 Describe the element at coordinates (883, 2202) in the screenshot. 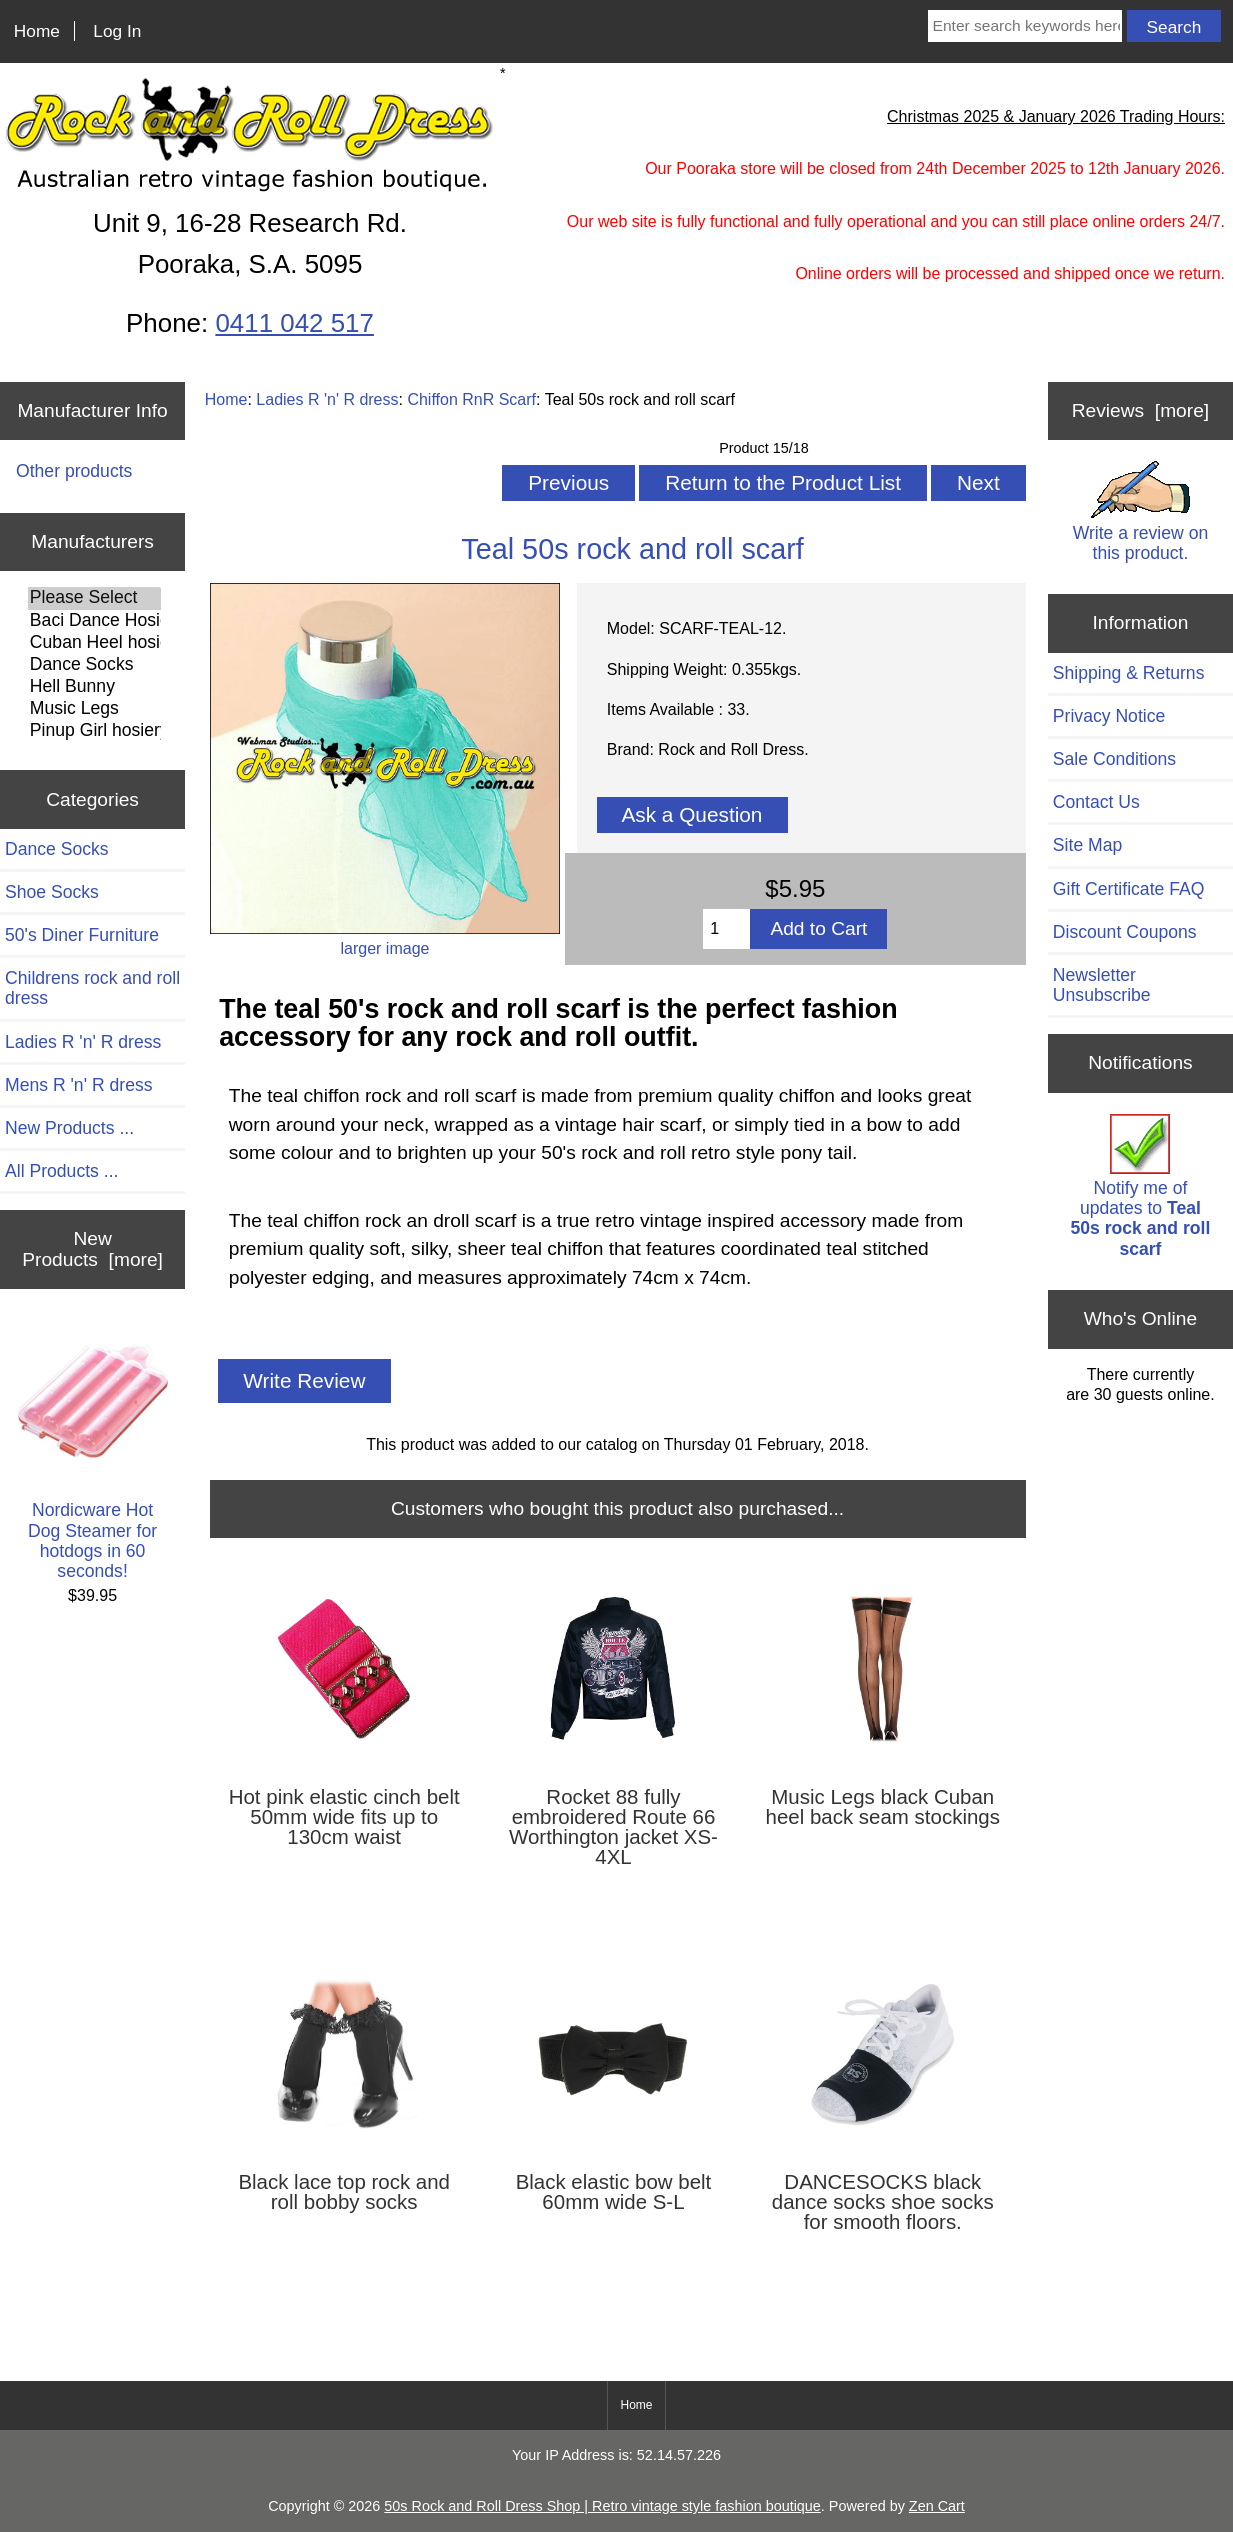

I see `DANCESOCKS black dance socks shoe socks for smooth floors.` at that location.